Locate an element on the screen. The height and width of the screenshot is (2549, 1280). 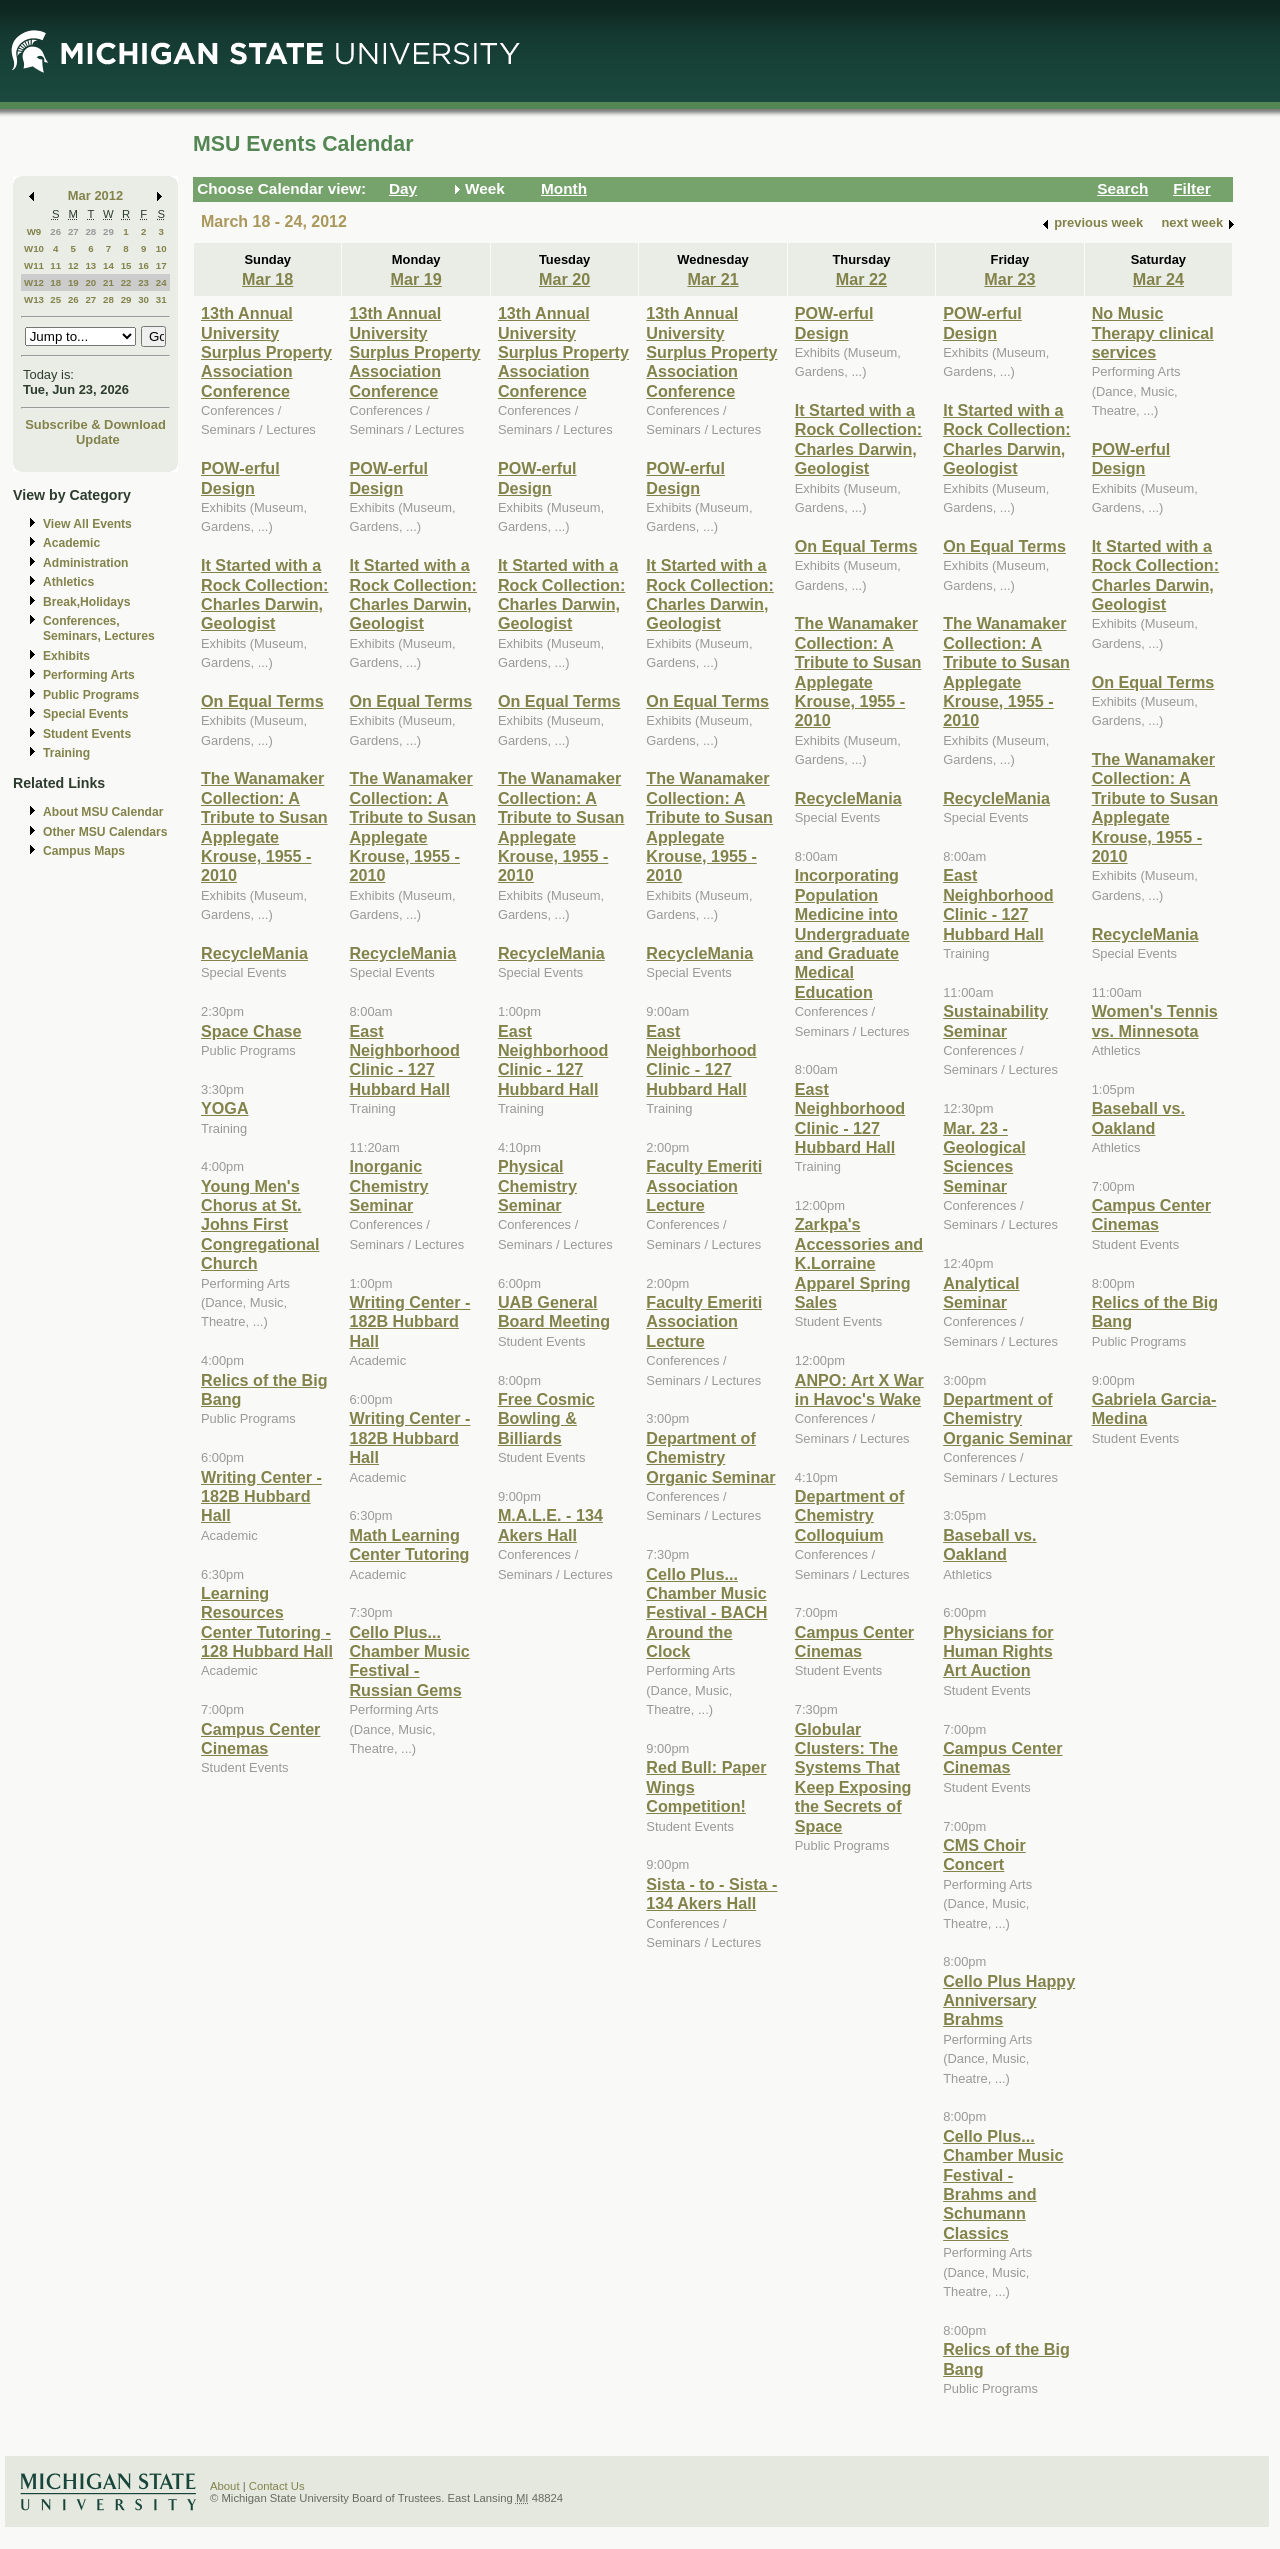
Inorganic Chemistry Seminar is located at coordinates (388, 1185).